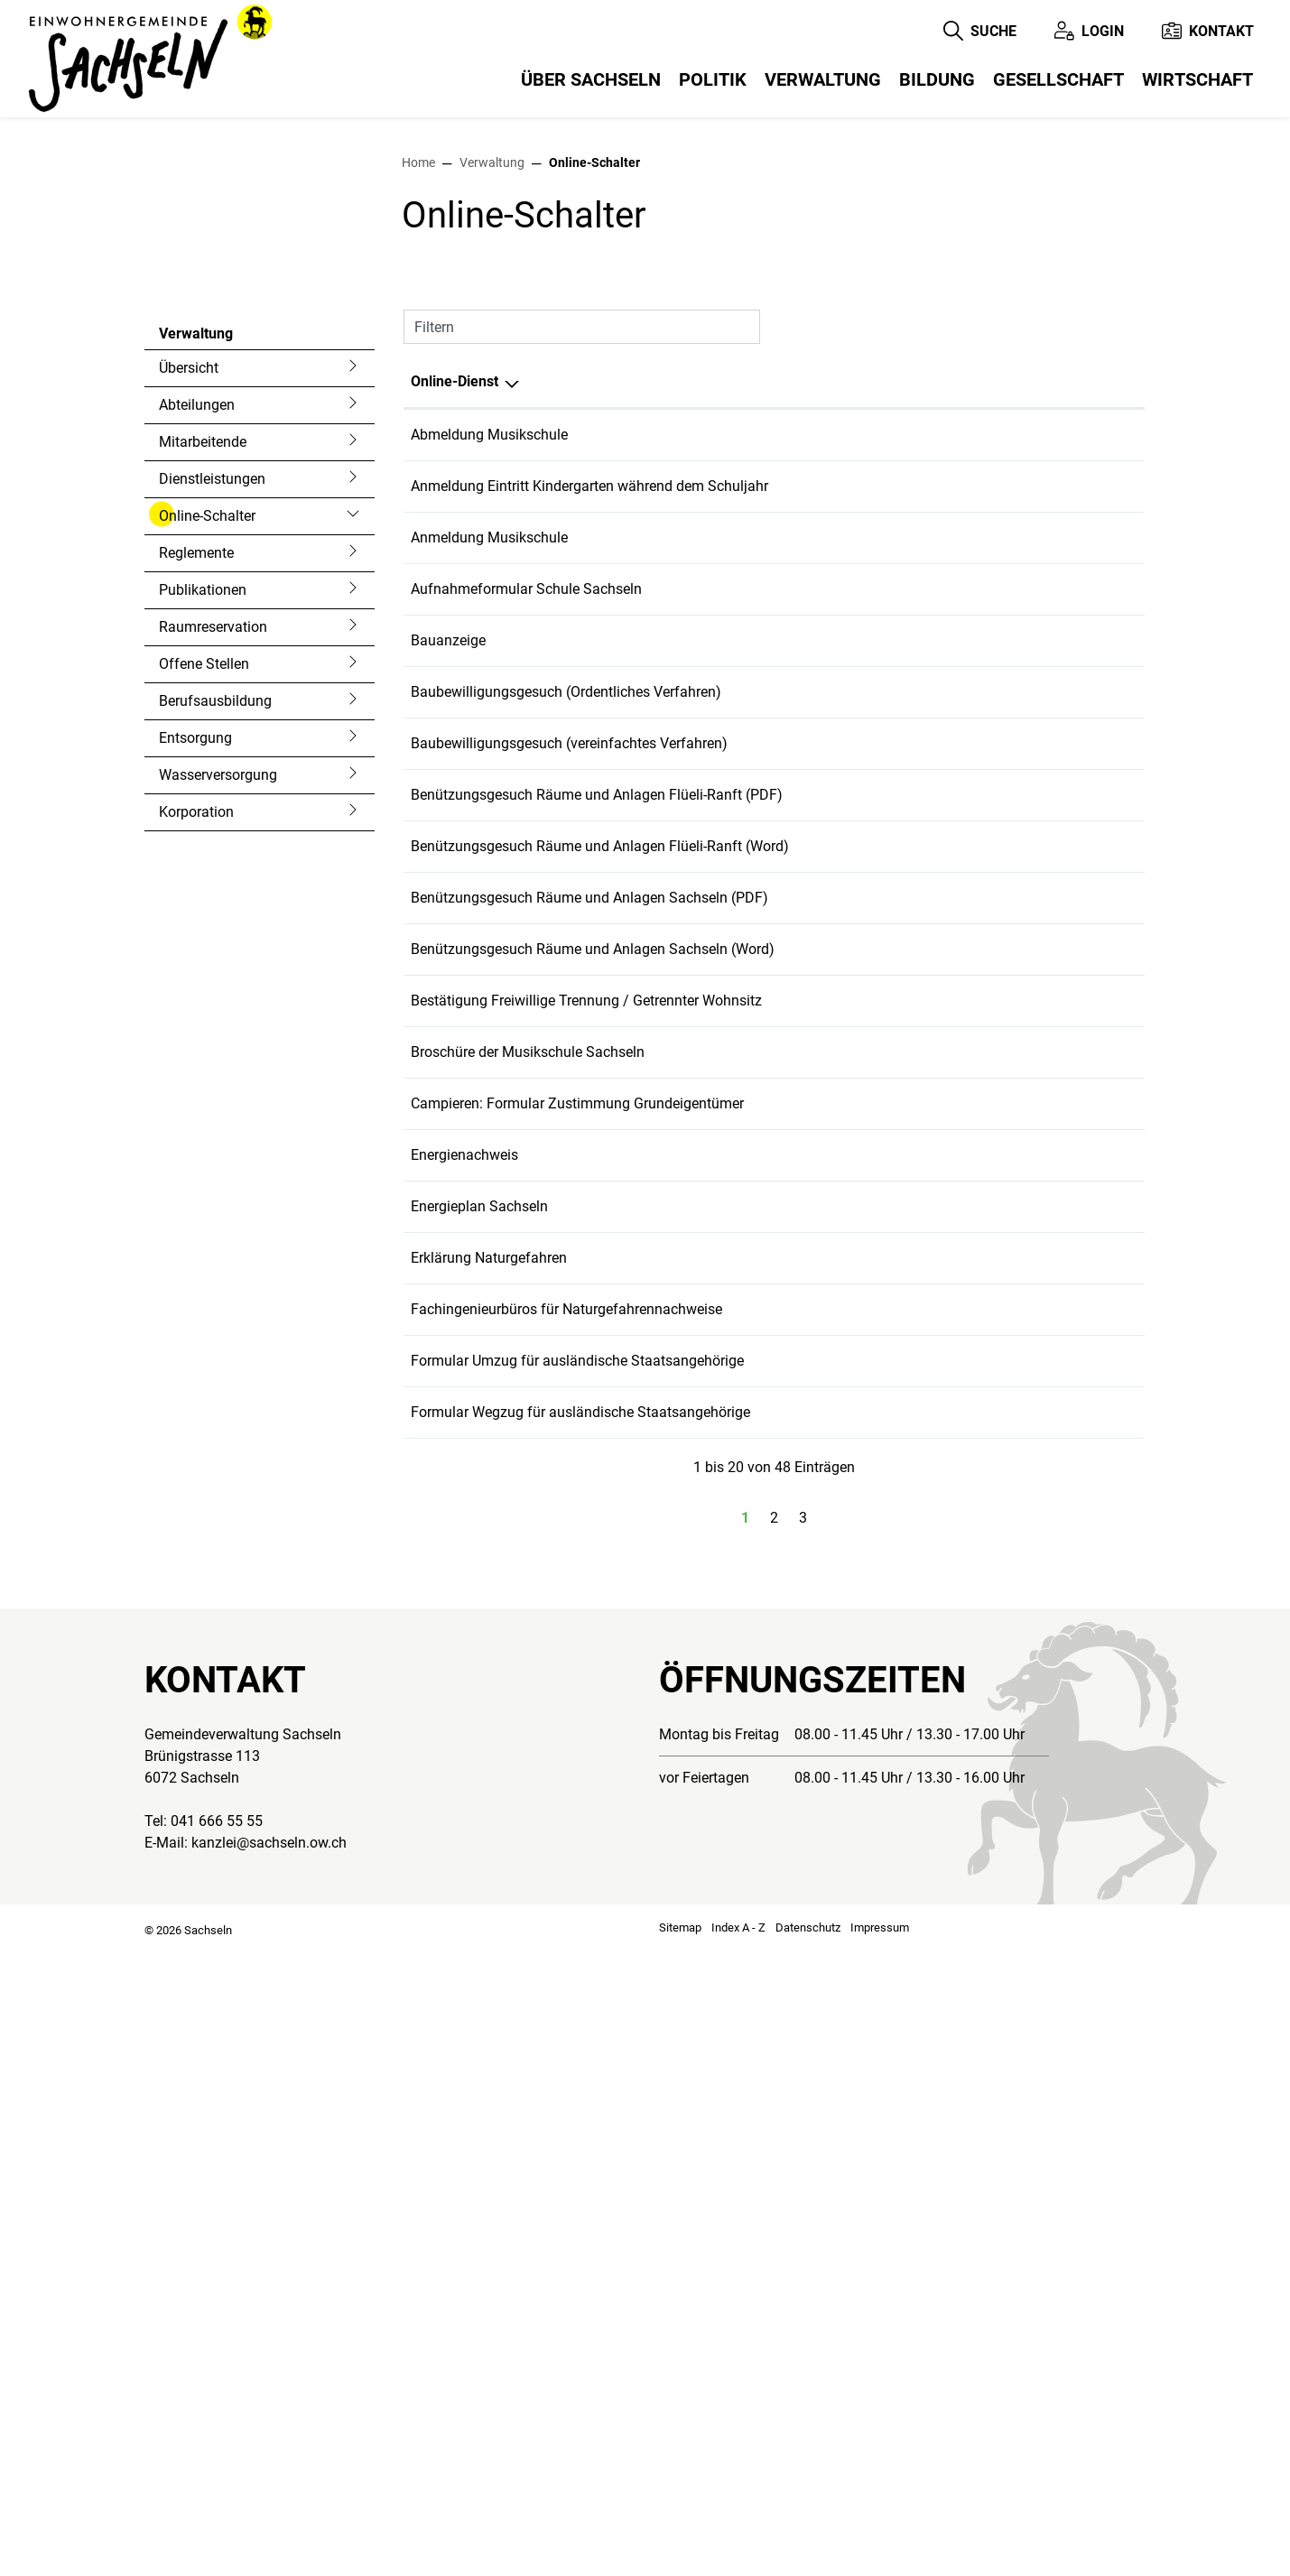 The image size is (1290, 2576). Describe the element at coordinates (479, 1755) in the screenshot. I see `Energieplan Sachseln` at that location.